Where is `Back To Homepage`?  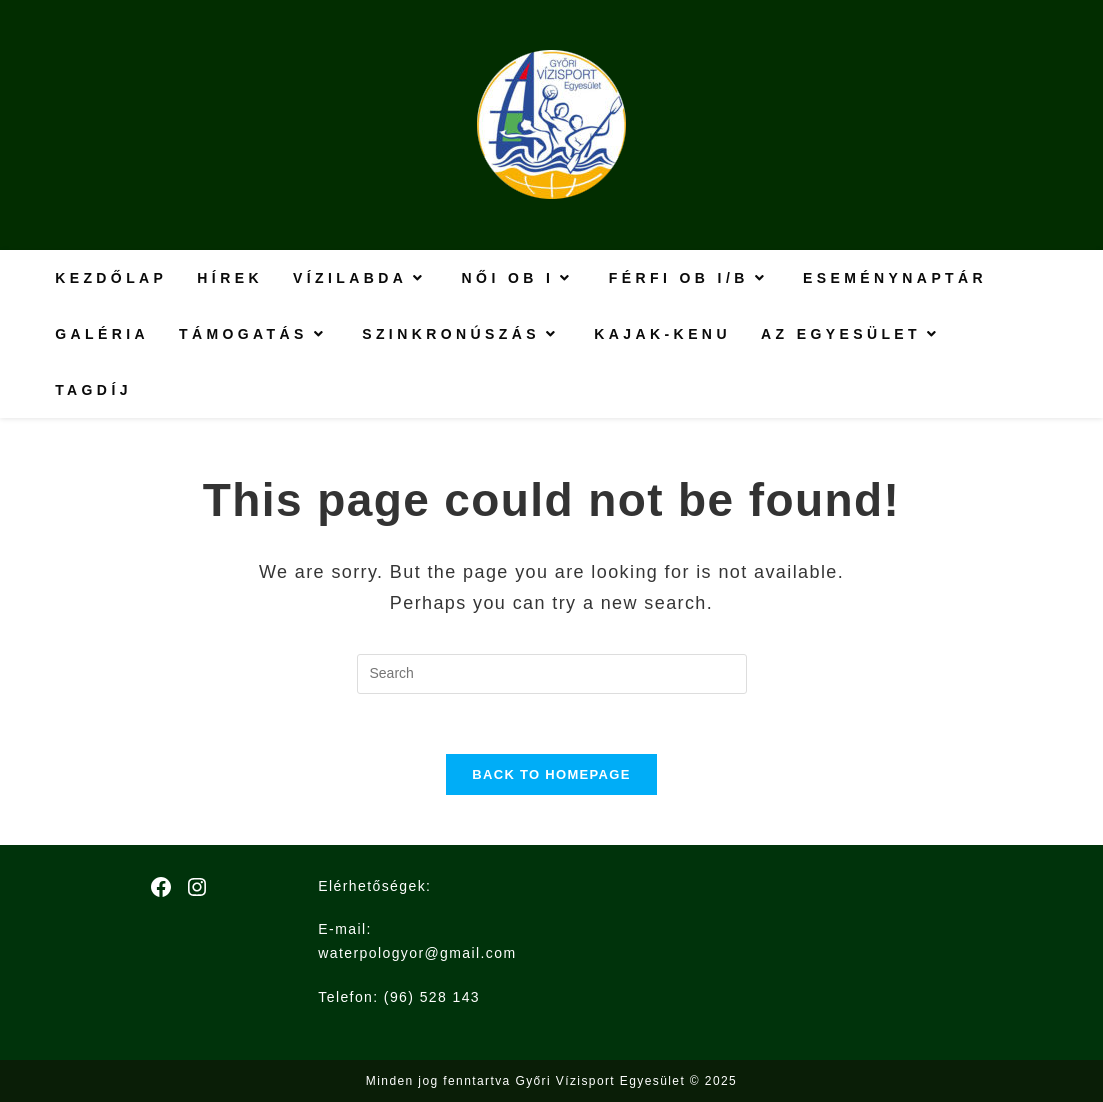
Back To Homepage is located at coordinates (551, 774).